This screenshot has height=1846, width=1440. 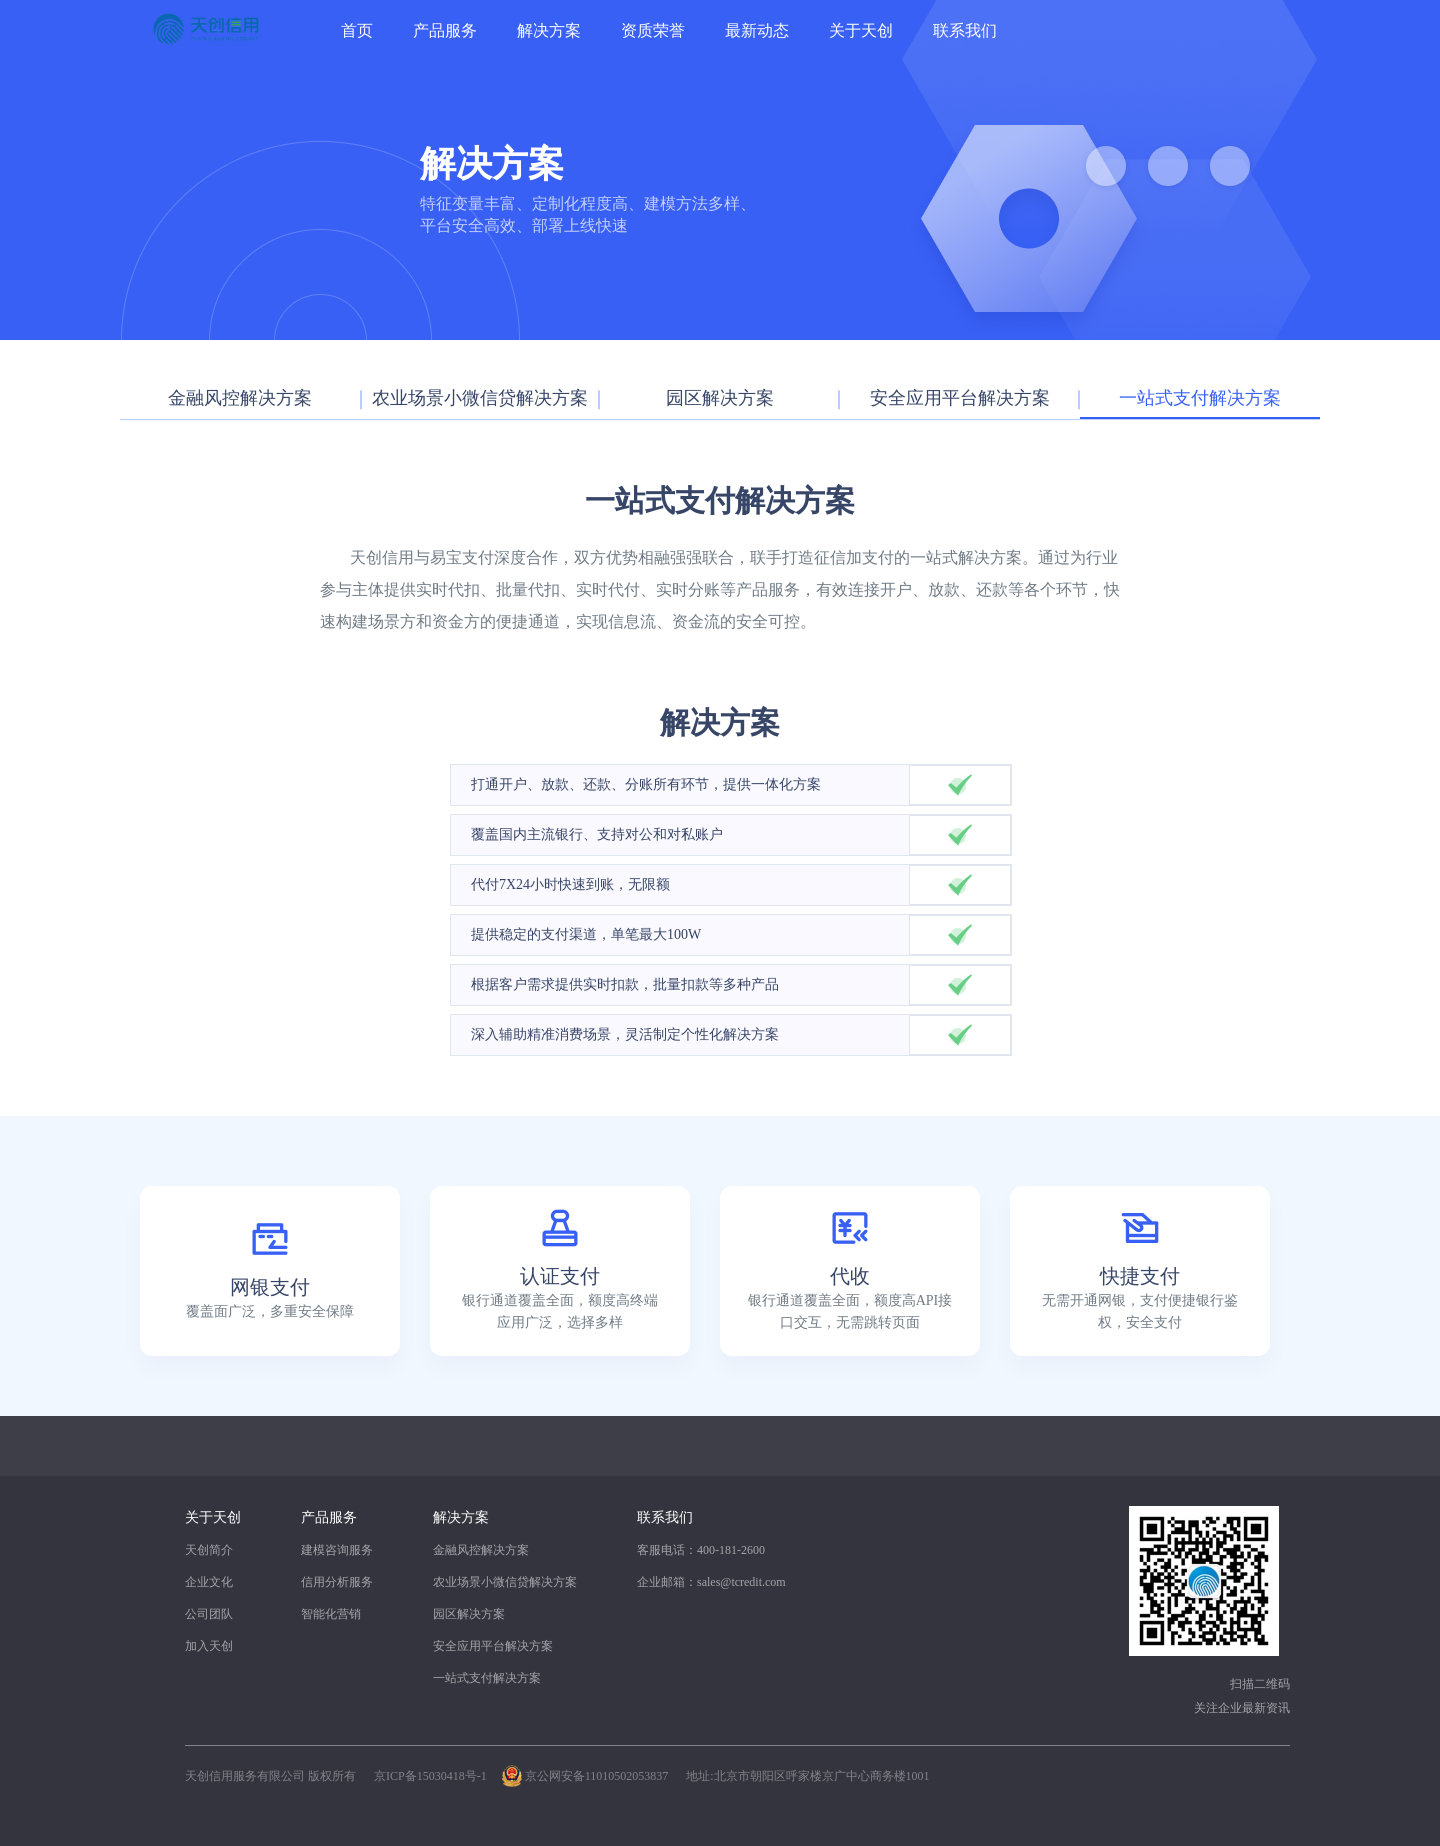 I want to click on 农业场景小微信贷解决方案, so click(x=505, y=1582).